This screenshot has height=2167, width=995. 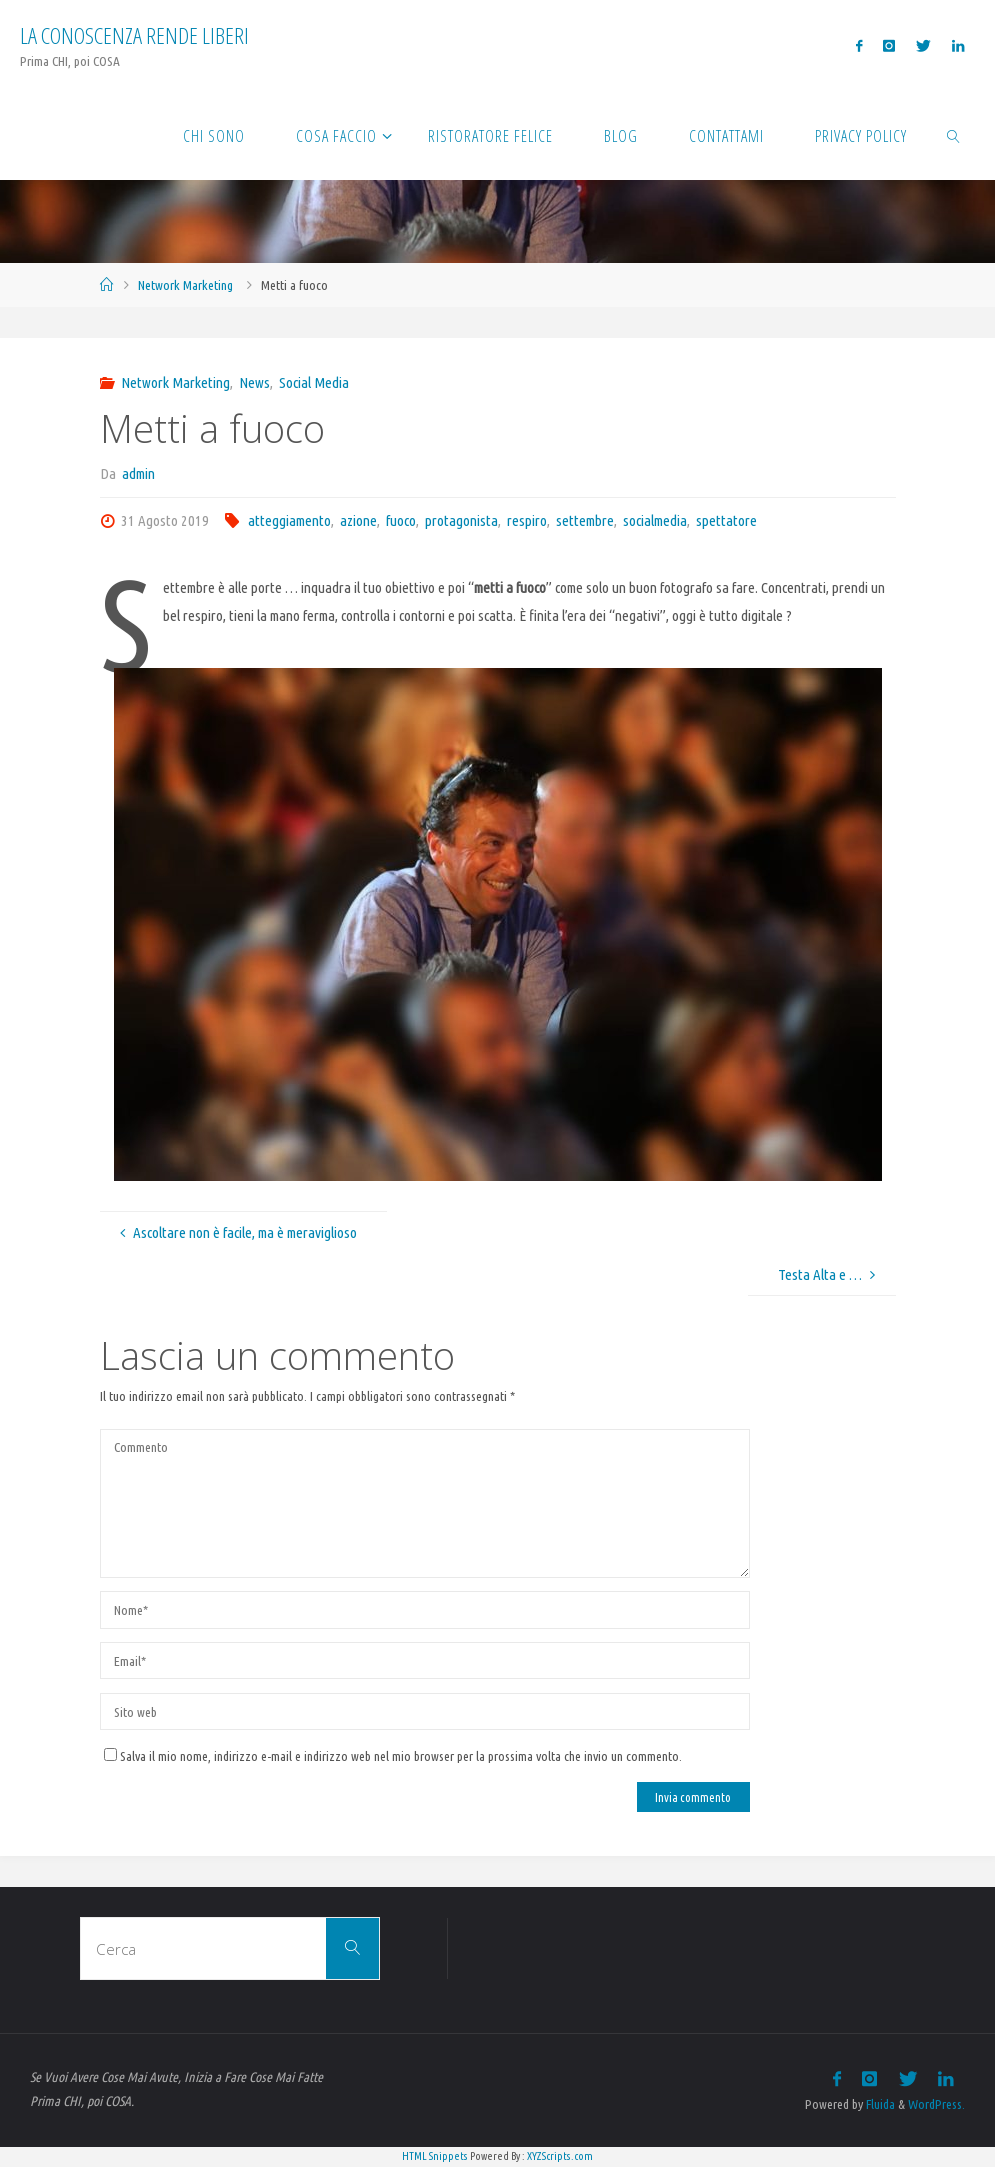 What do you see at coordinates (527, 520) in the screenshot?
I see `respiro` at bounding box center [527, 520].